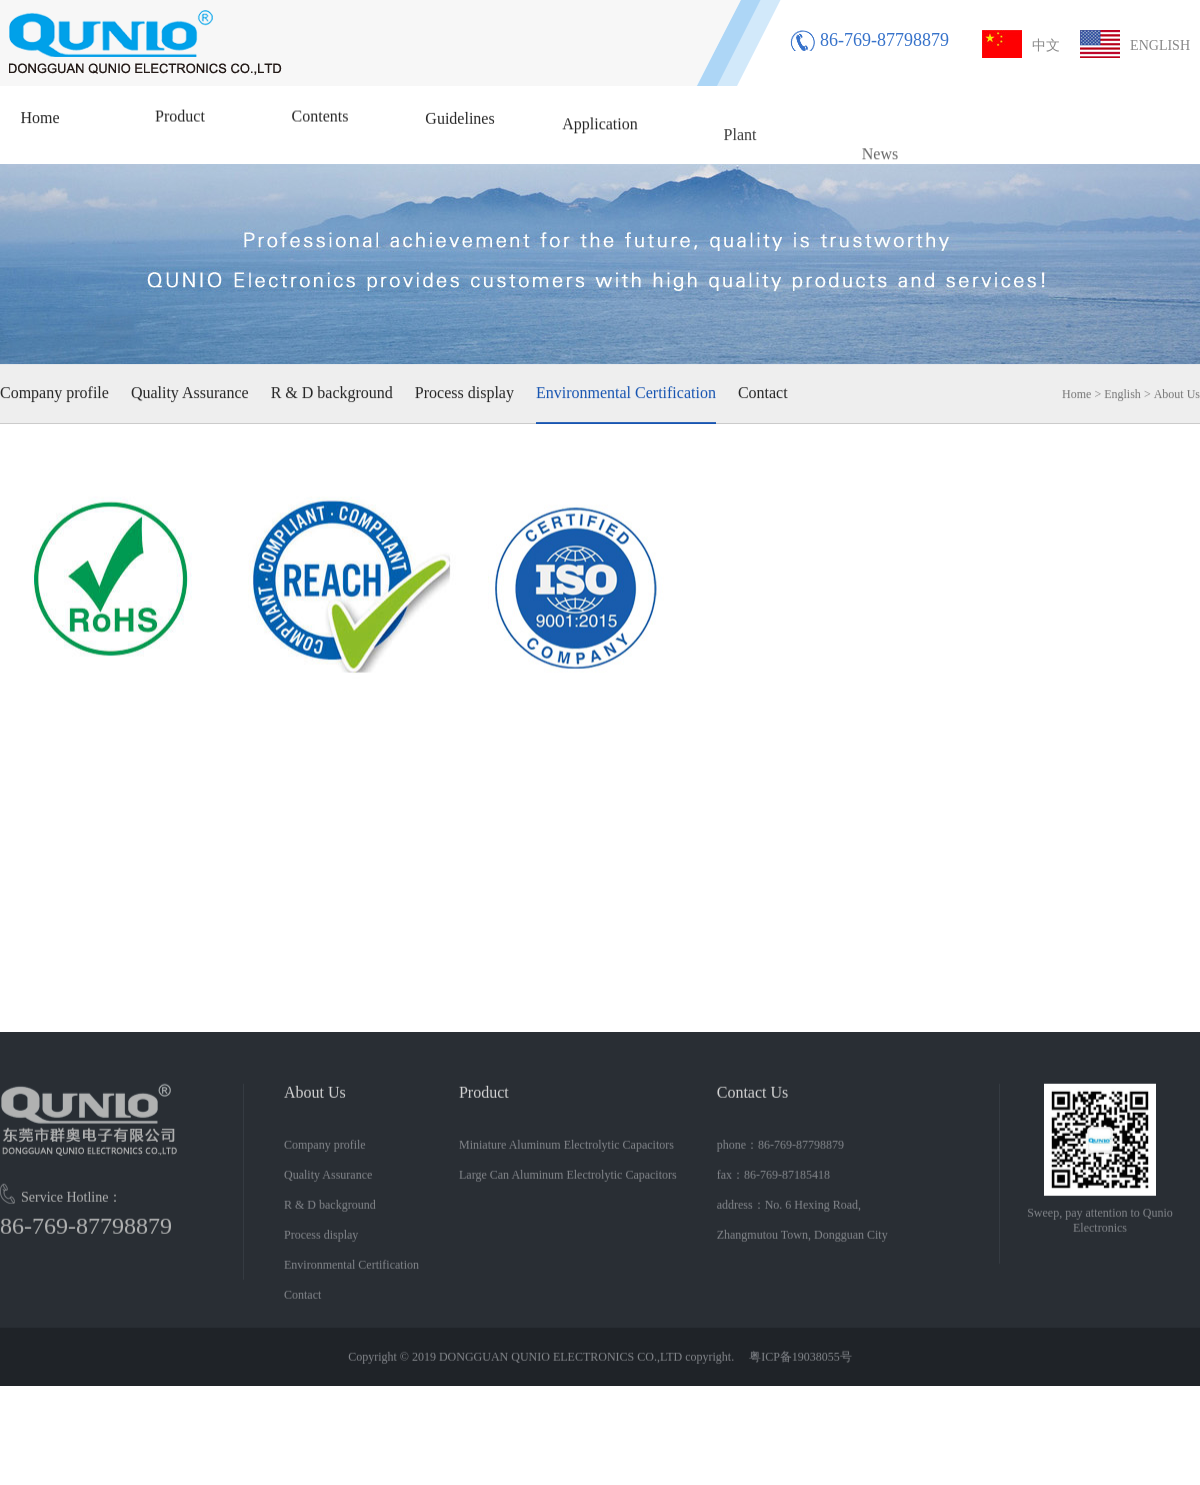 The height and width of the screenshot is (1485, 1200). Describe the element at coordinates (39, 116) in the screenshot. I see `Home` at that location.